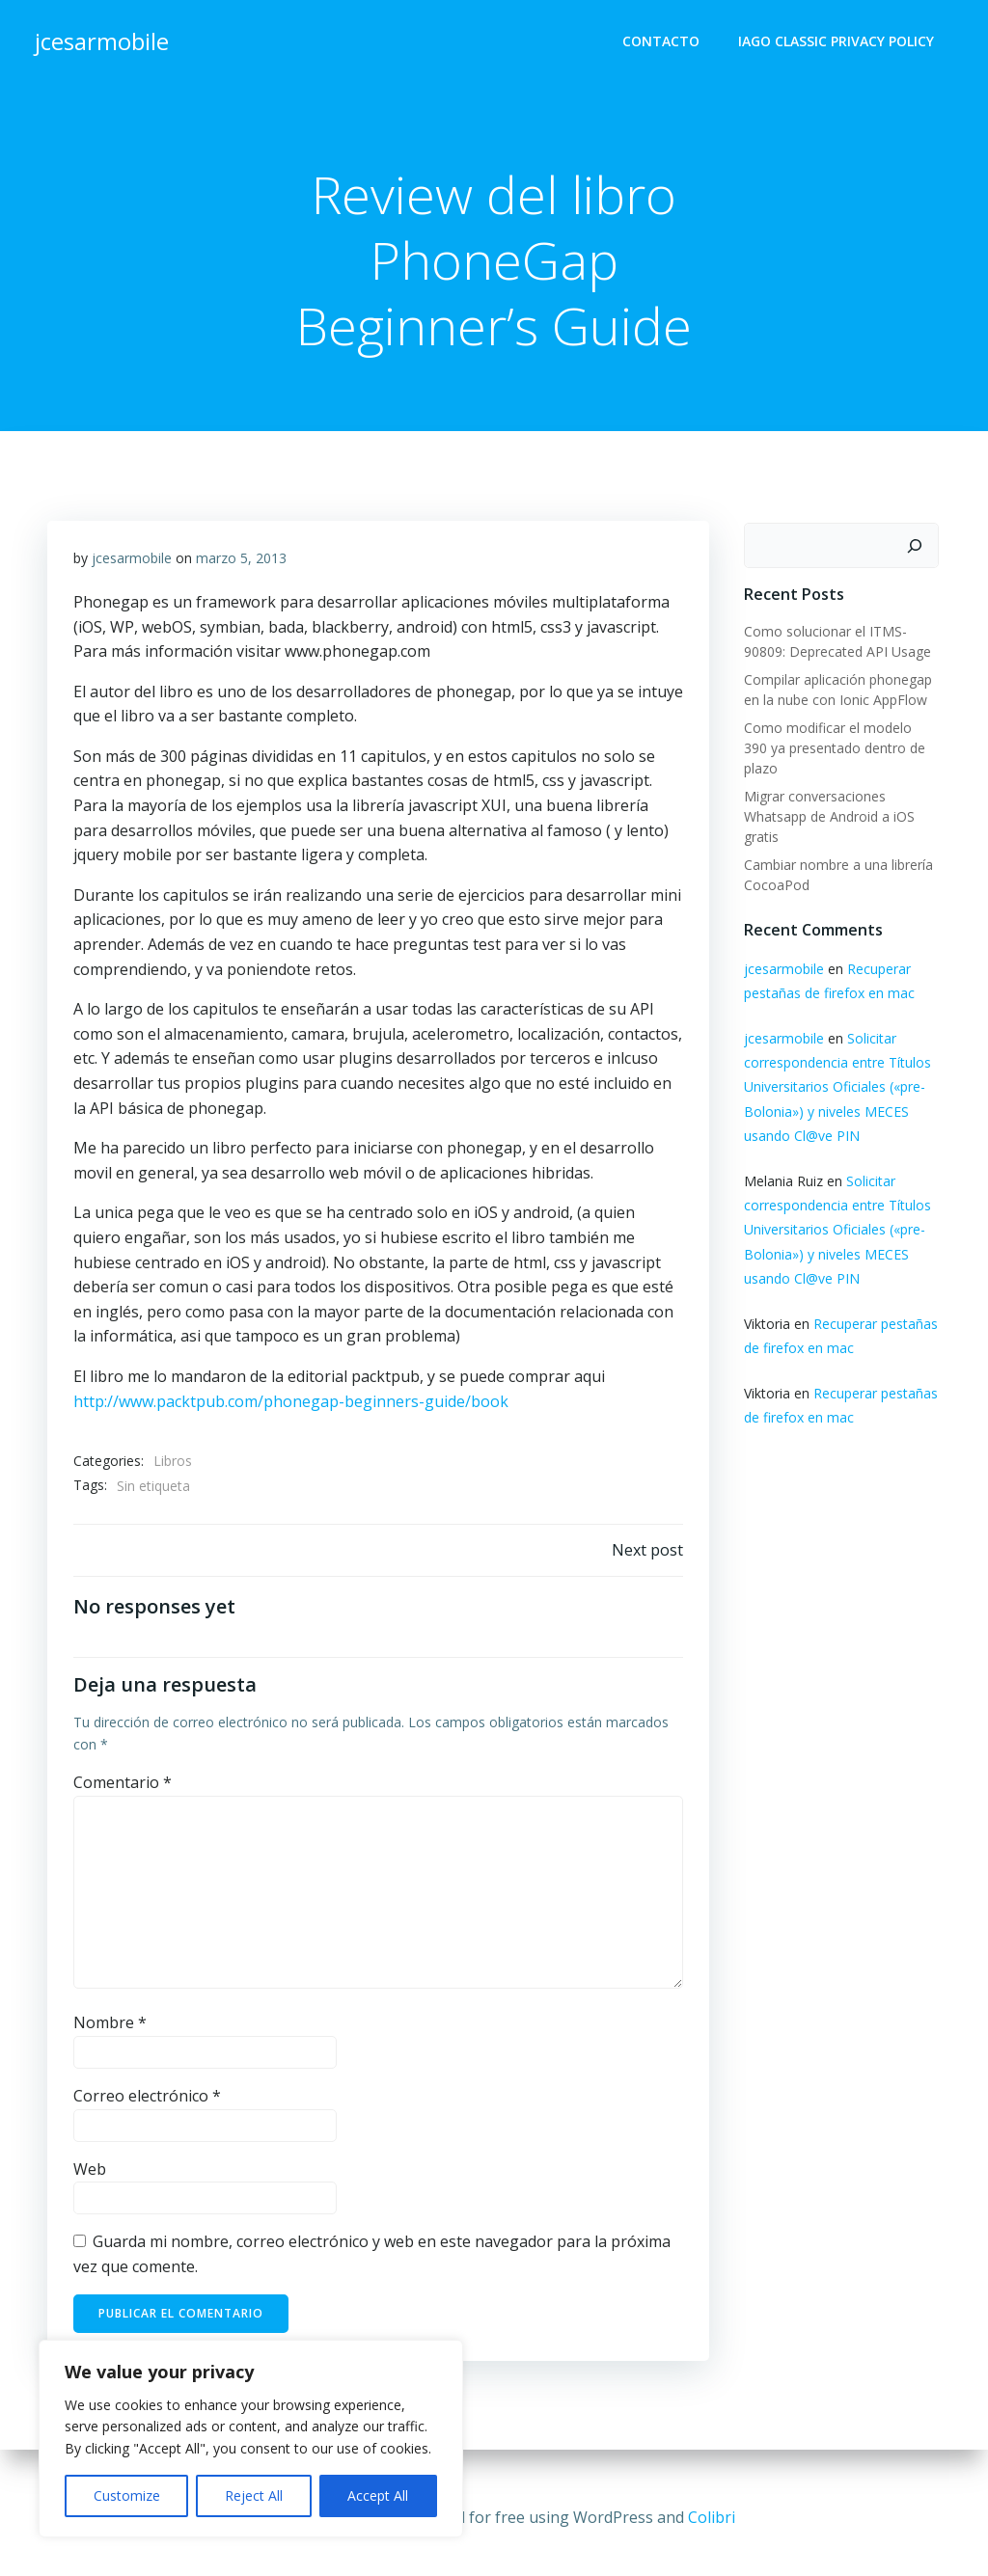  Describe the element at coordinates (377, 2495) in the screenshot. I see `Accept All` at that location.